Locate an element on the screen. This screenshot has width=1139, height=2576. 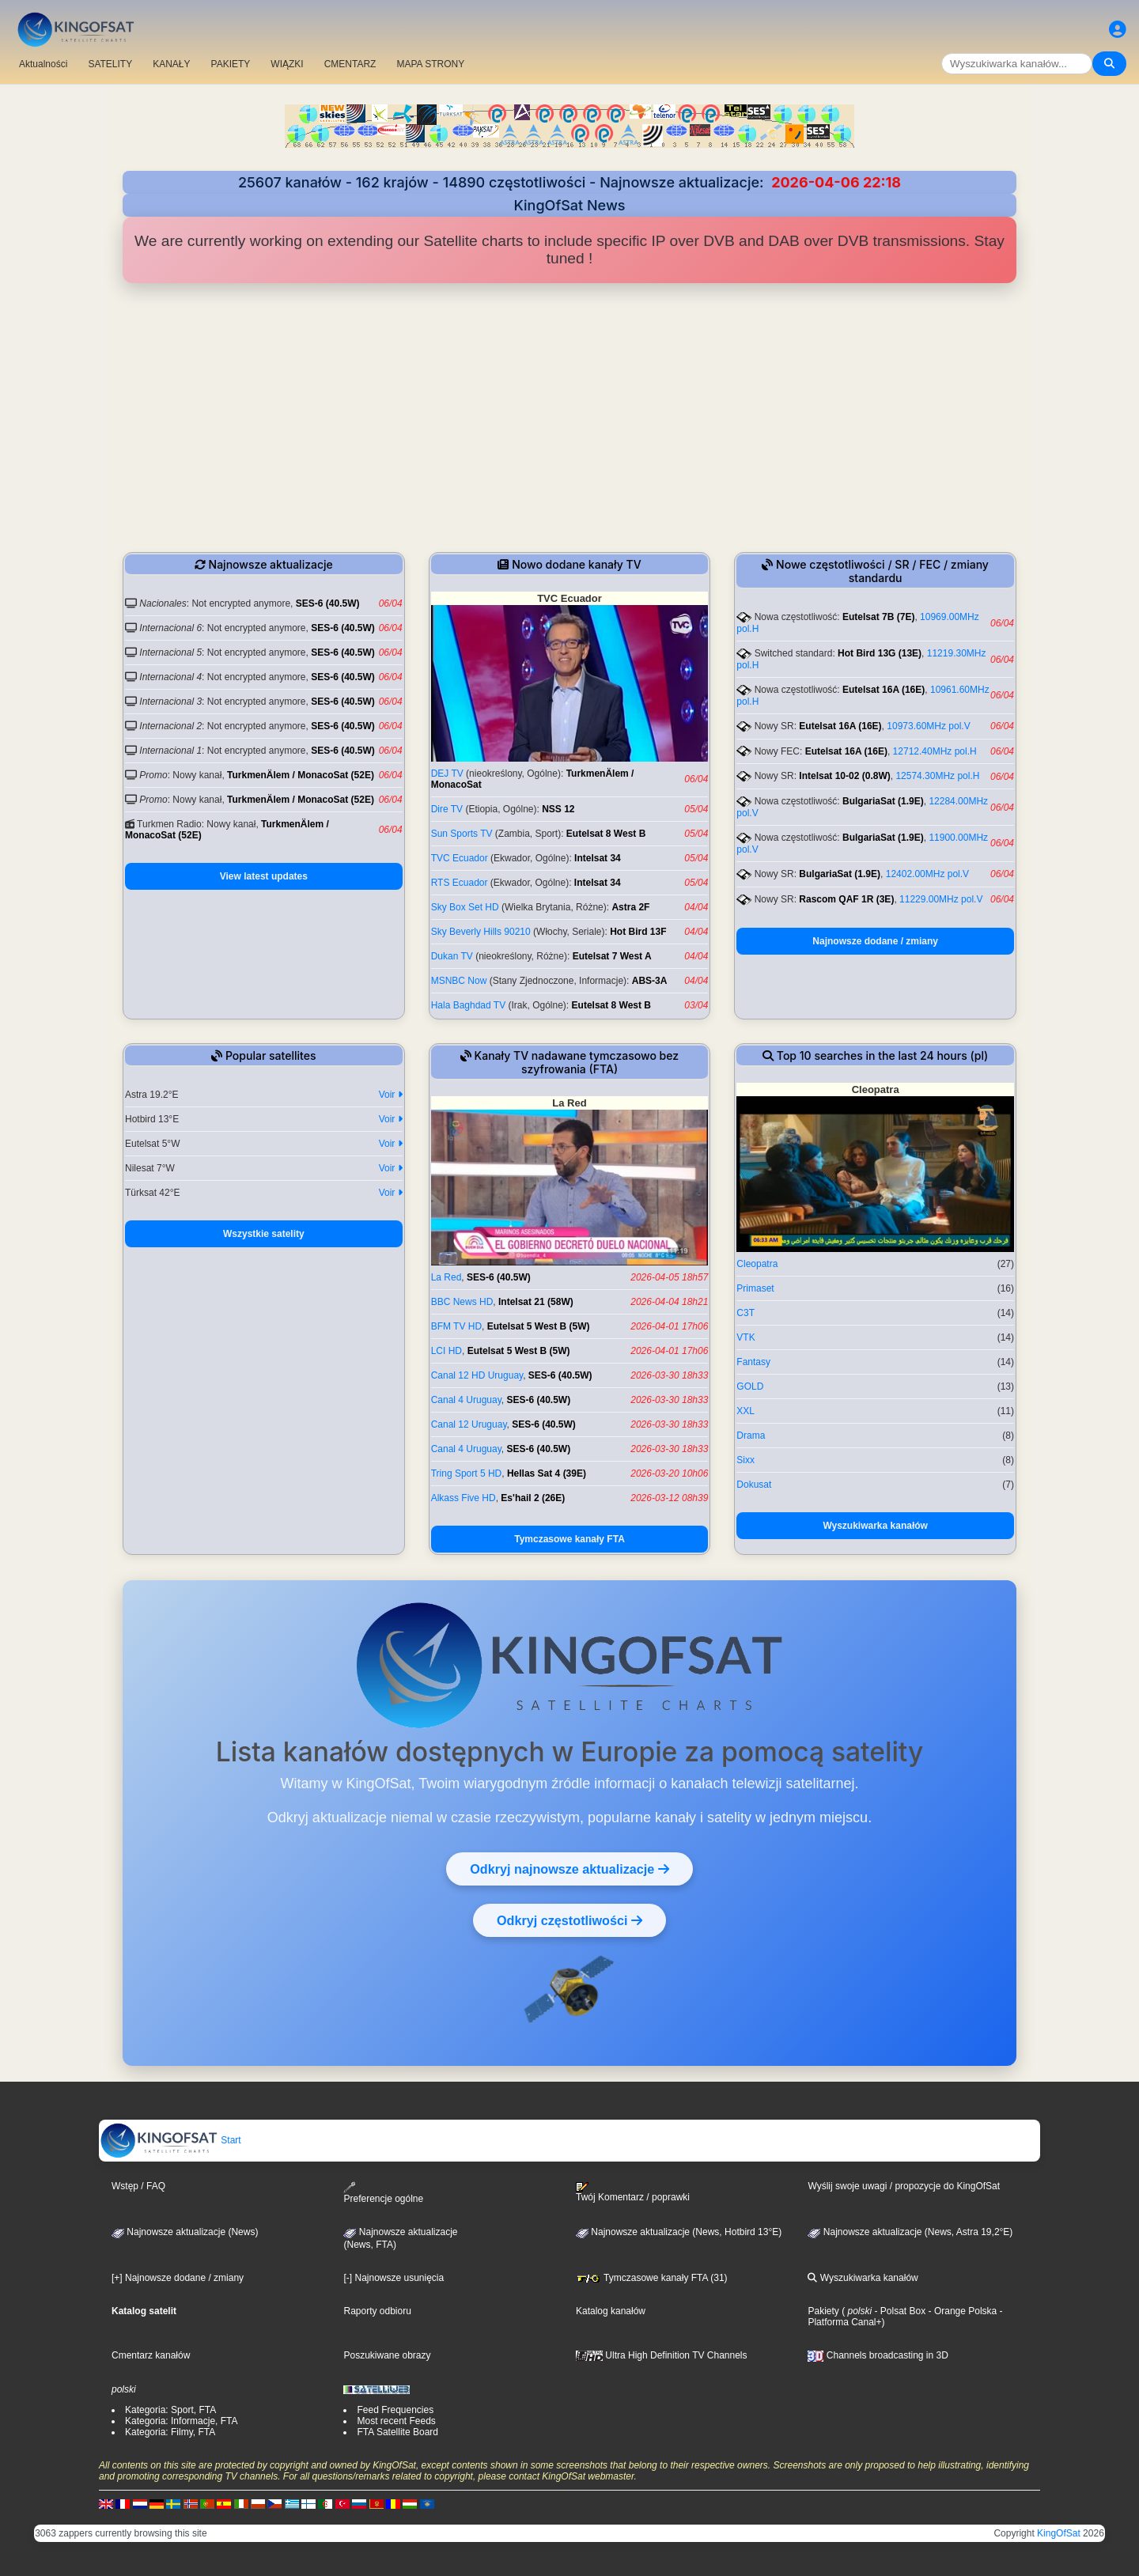
LCI HD is located at coordinates (446, 1350).